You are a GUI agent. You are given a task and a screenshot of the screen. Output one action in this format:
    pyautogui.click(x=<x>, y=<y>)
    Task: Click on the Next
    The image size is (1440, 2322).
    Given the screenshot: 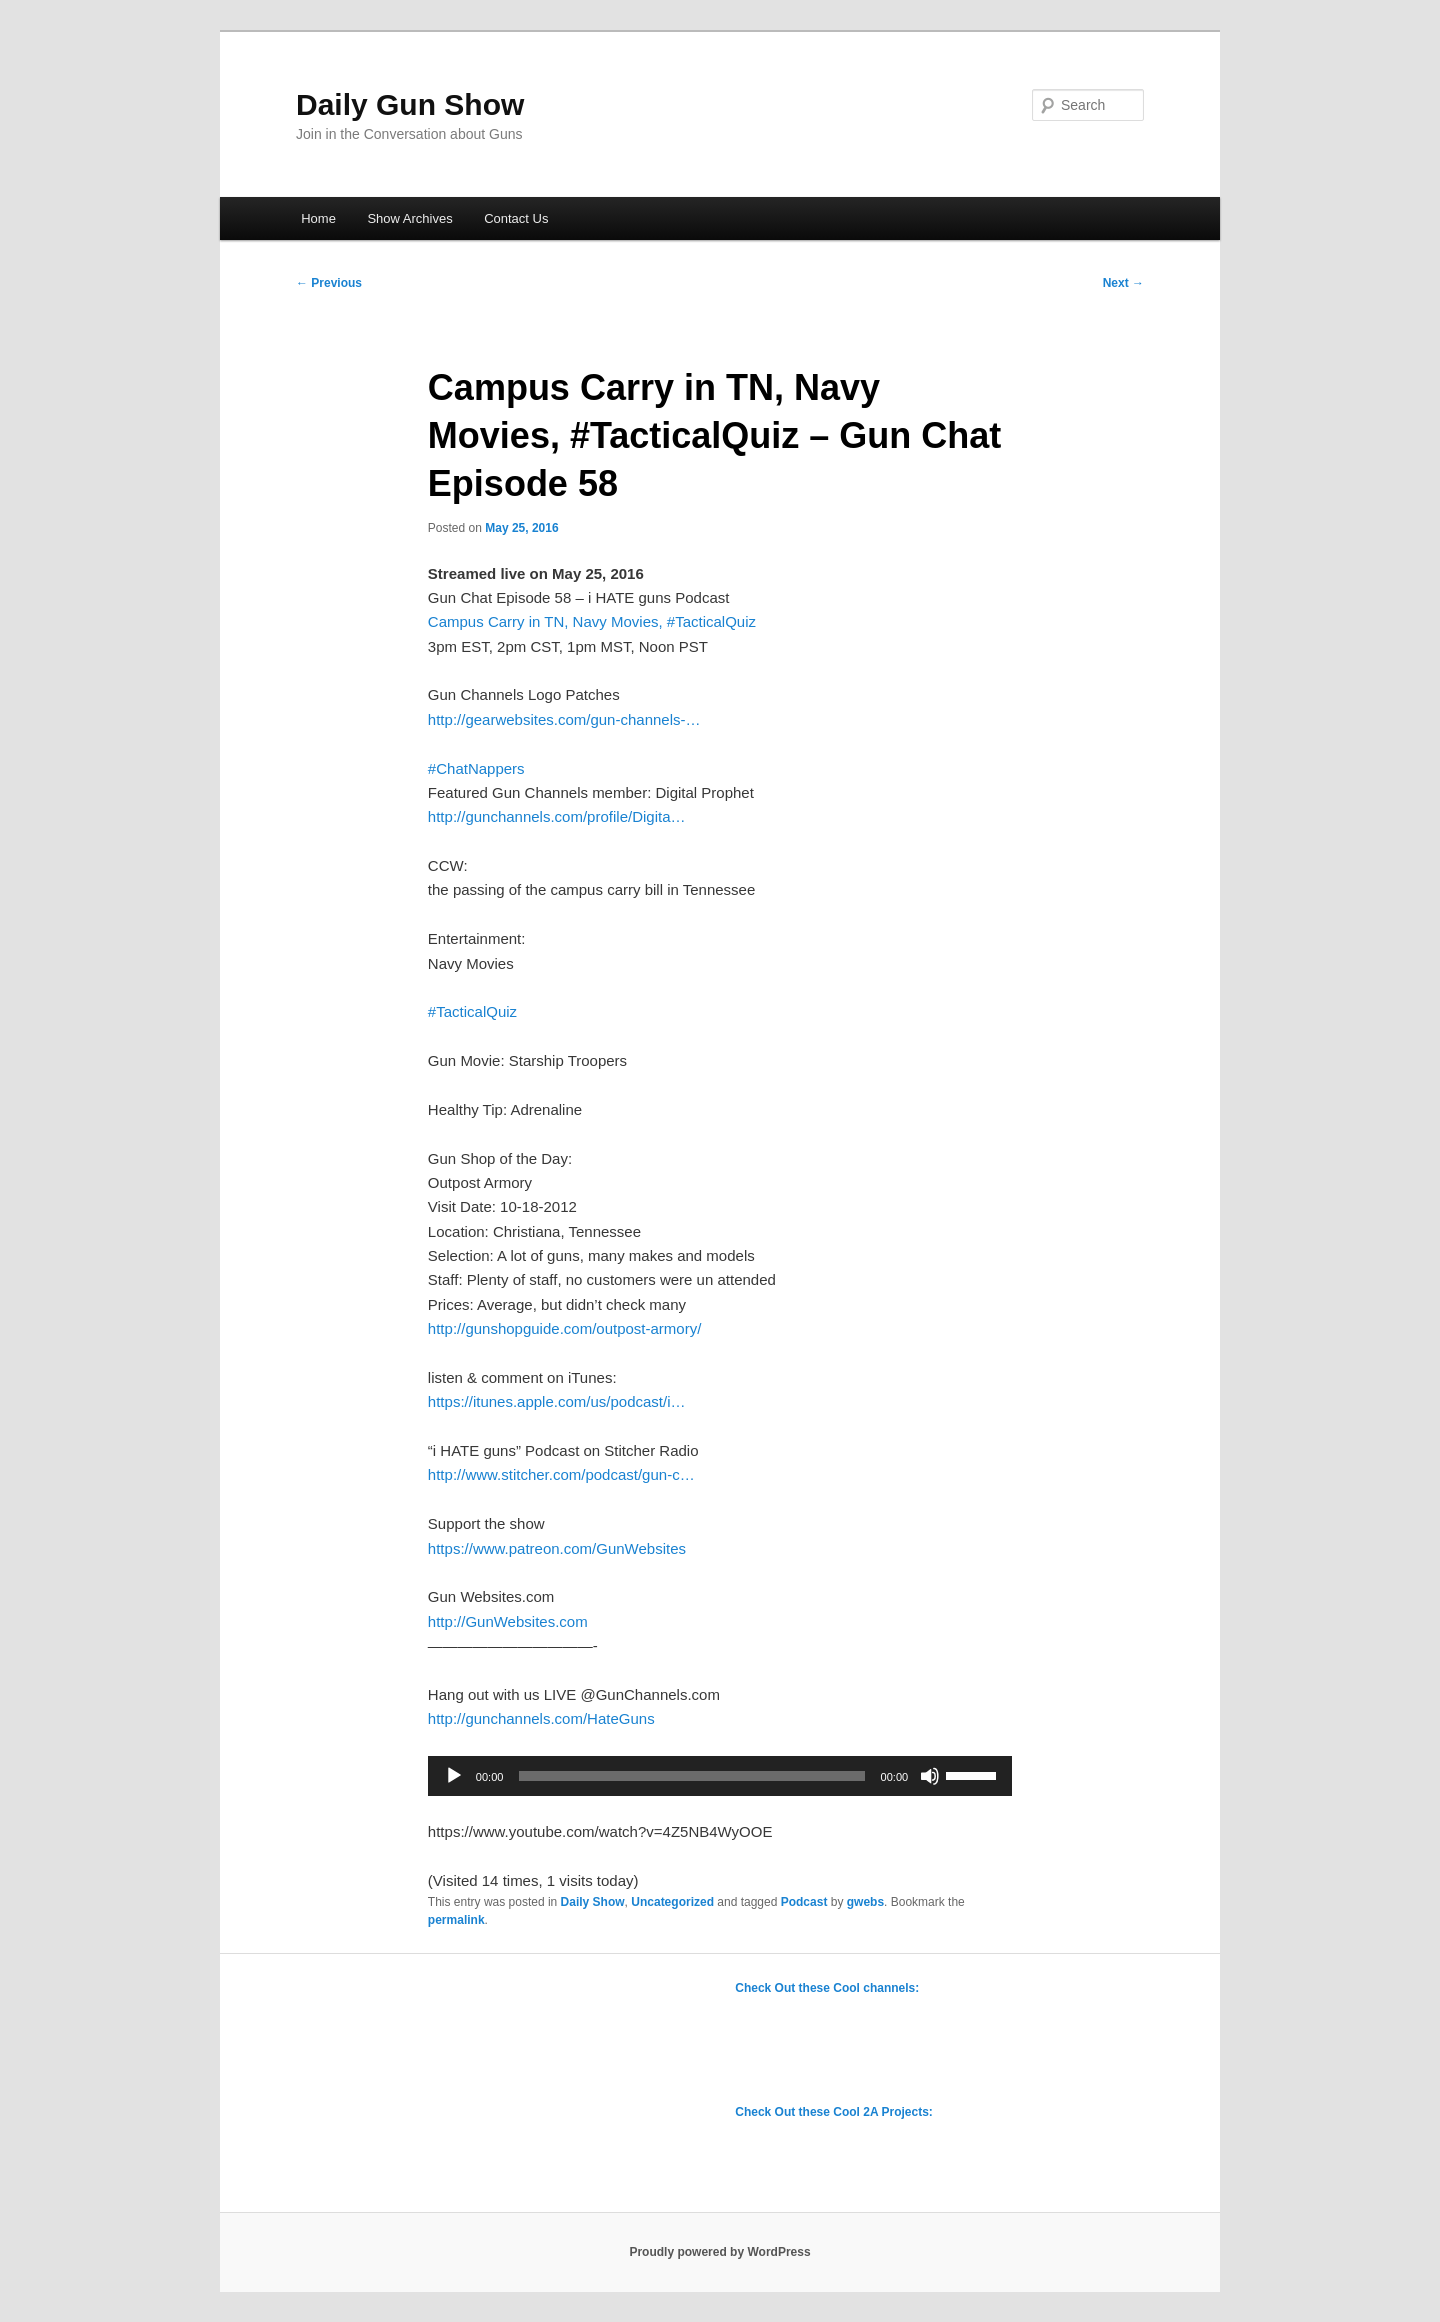 What is the action you would take?
    pyautogui.click(x=1123, y=283)
    